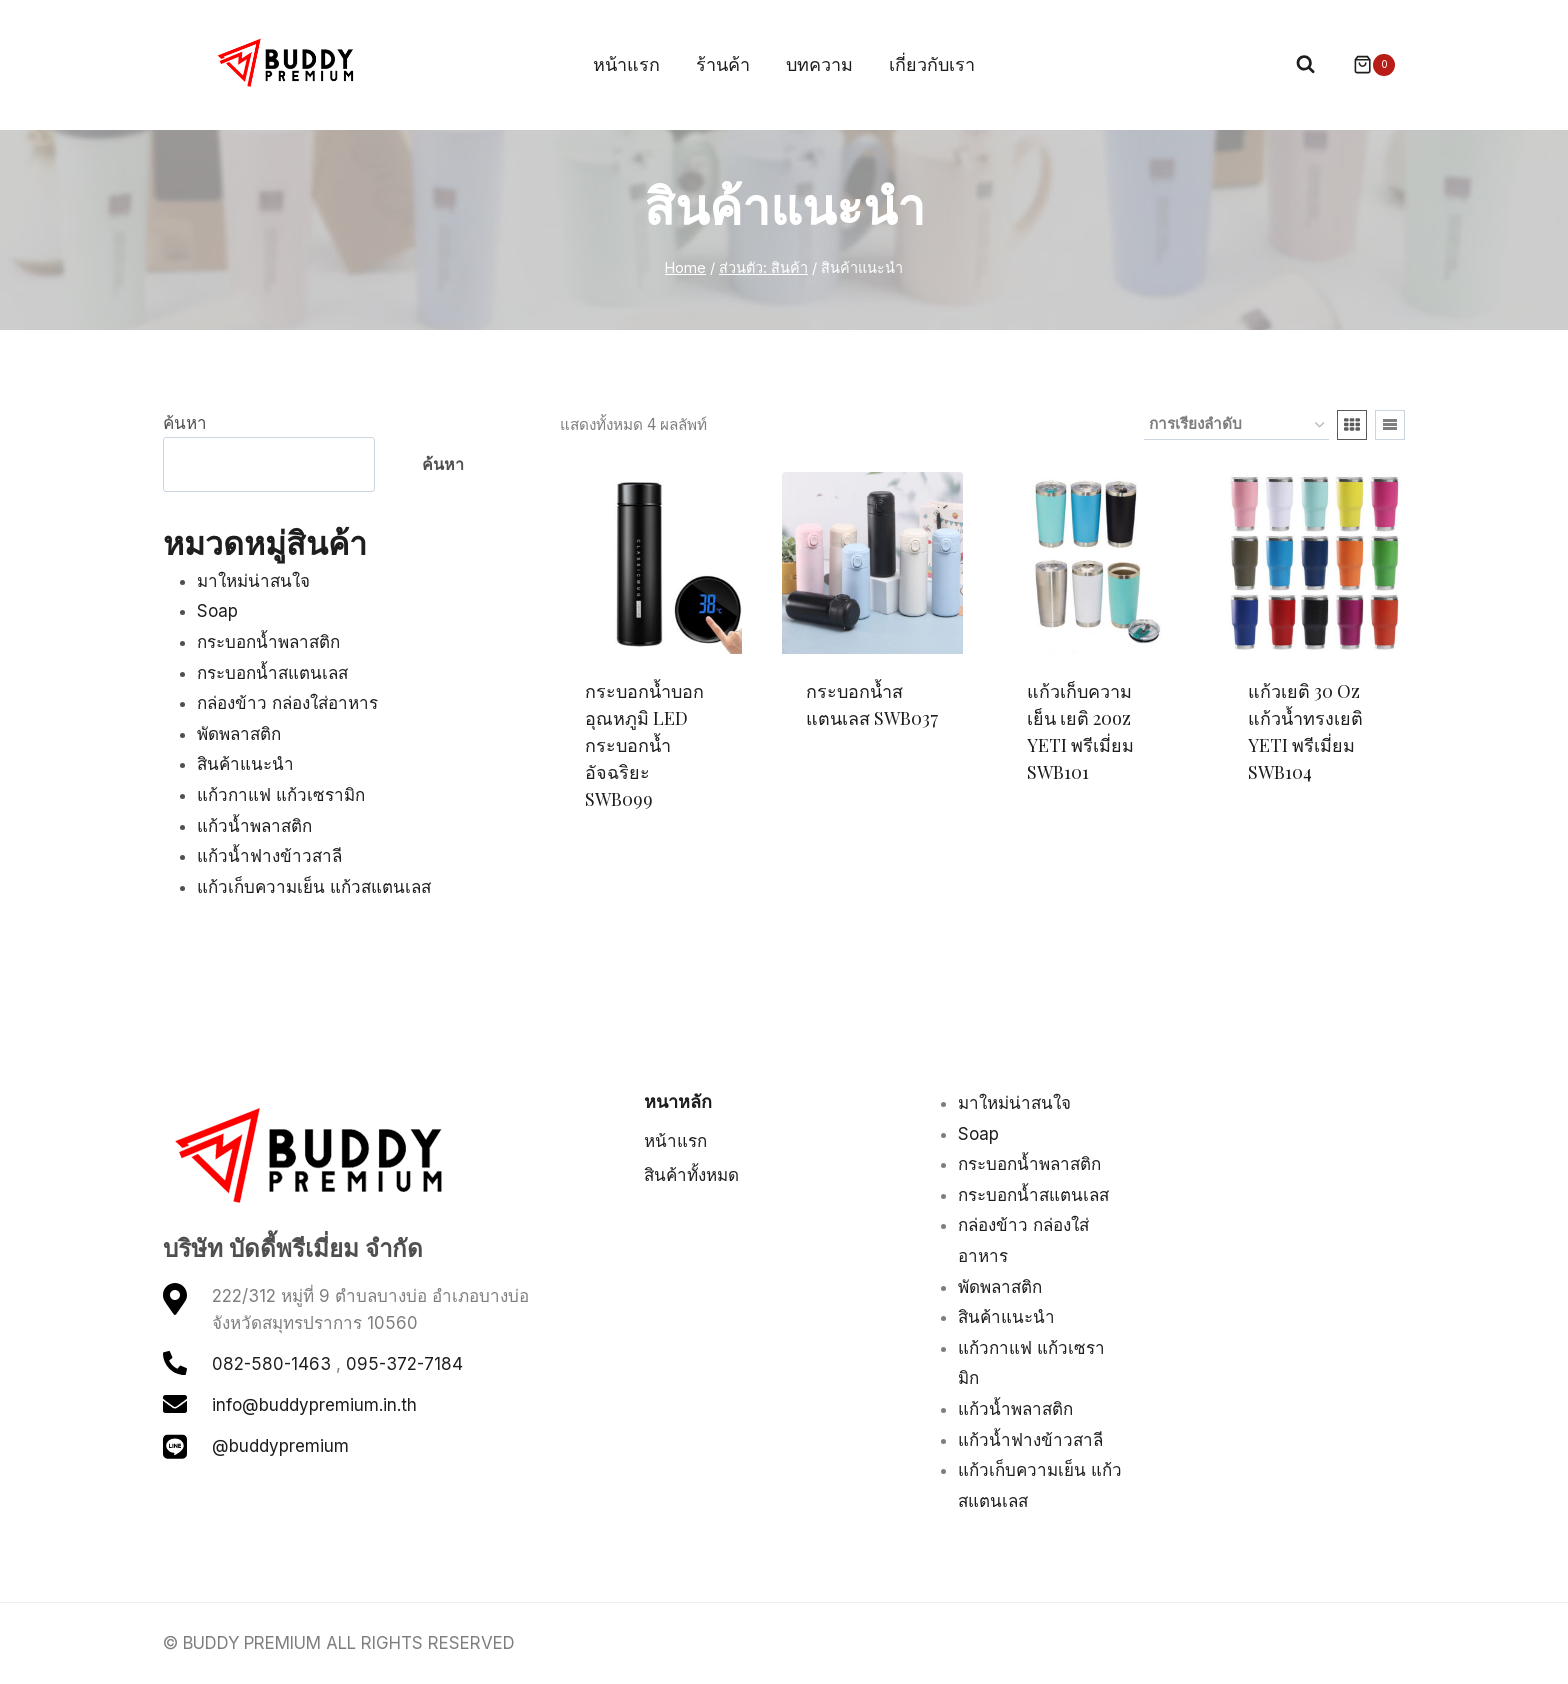 This screenshot has height=1684, width=1568. What do you see at coordinates (287, 703) in the screenshot?
I see `กล่องข้าว กล่องใส่อาหาร` at bounding box center [287, 703].